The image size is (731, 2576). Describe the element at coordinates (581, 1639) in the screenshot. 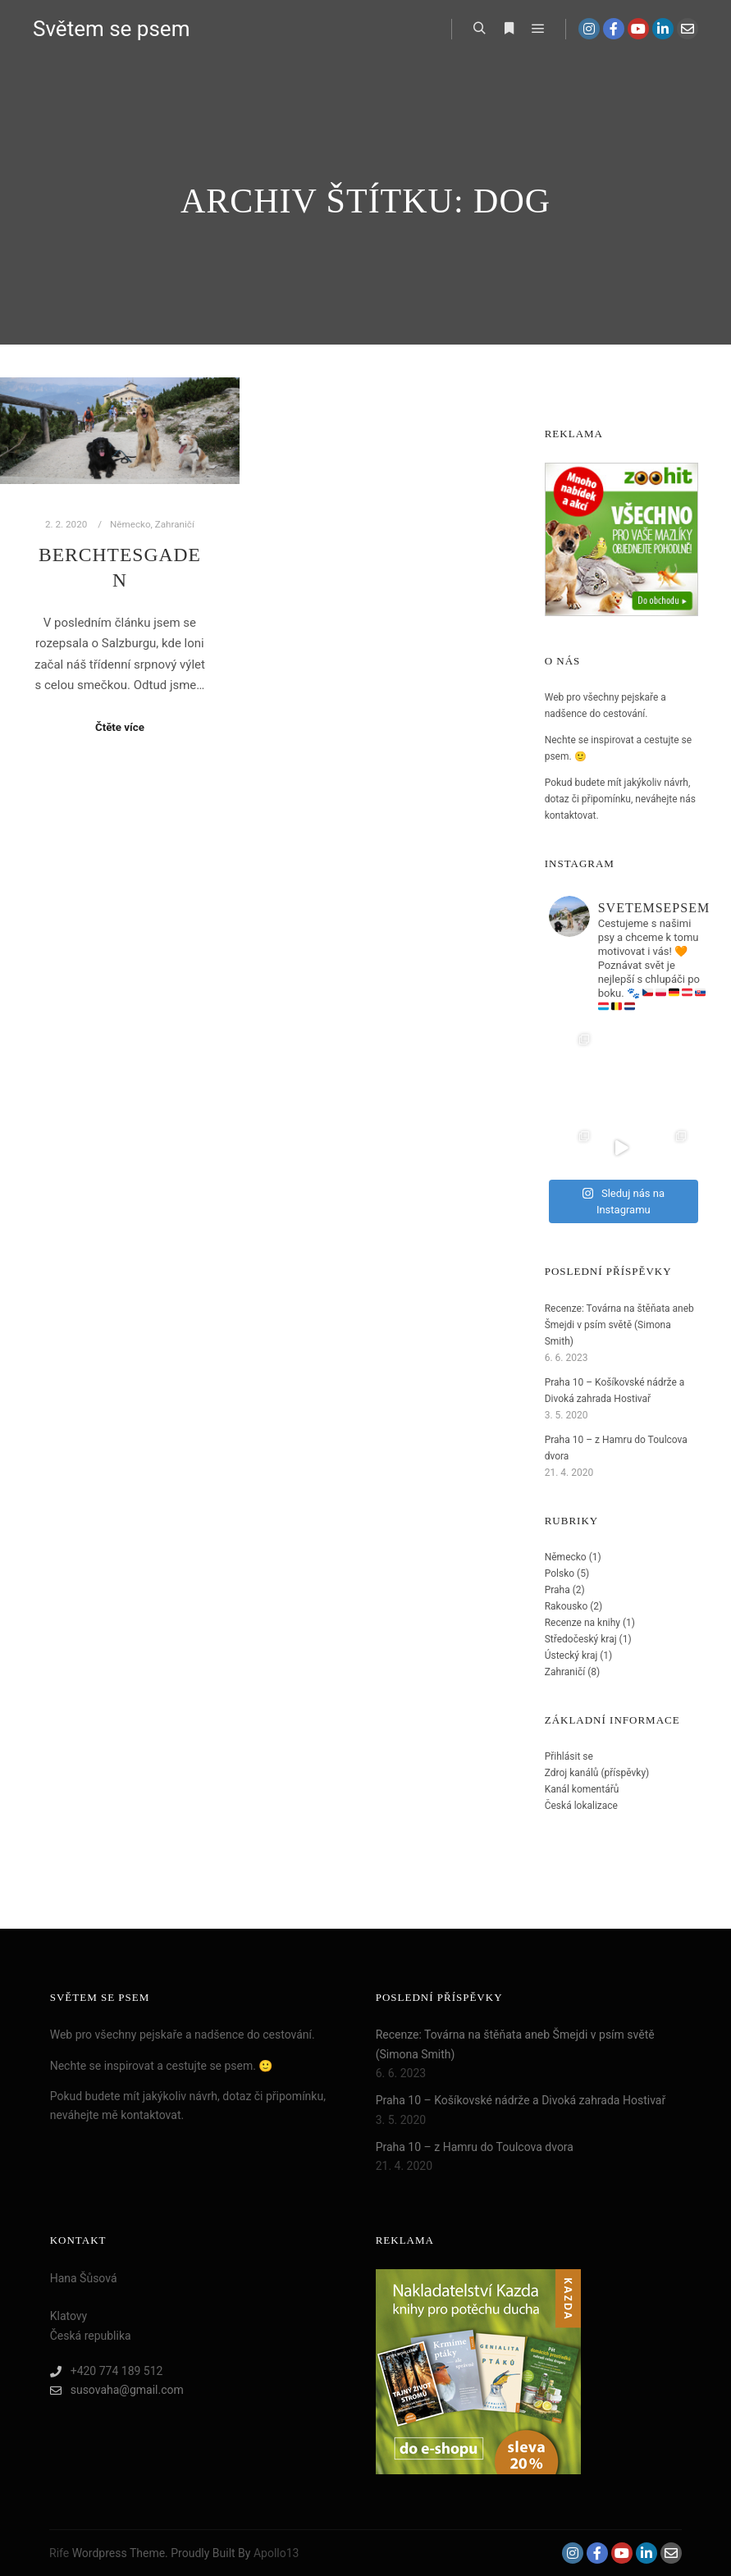

I see `Středočeský kraj` at that location.